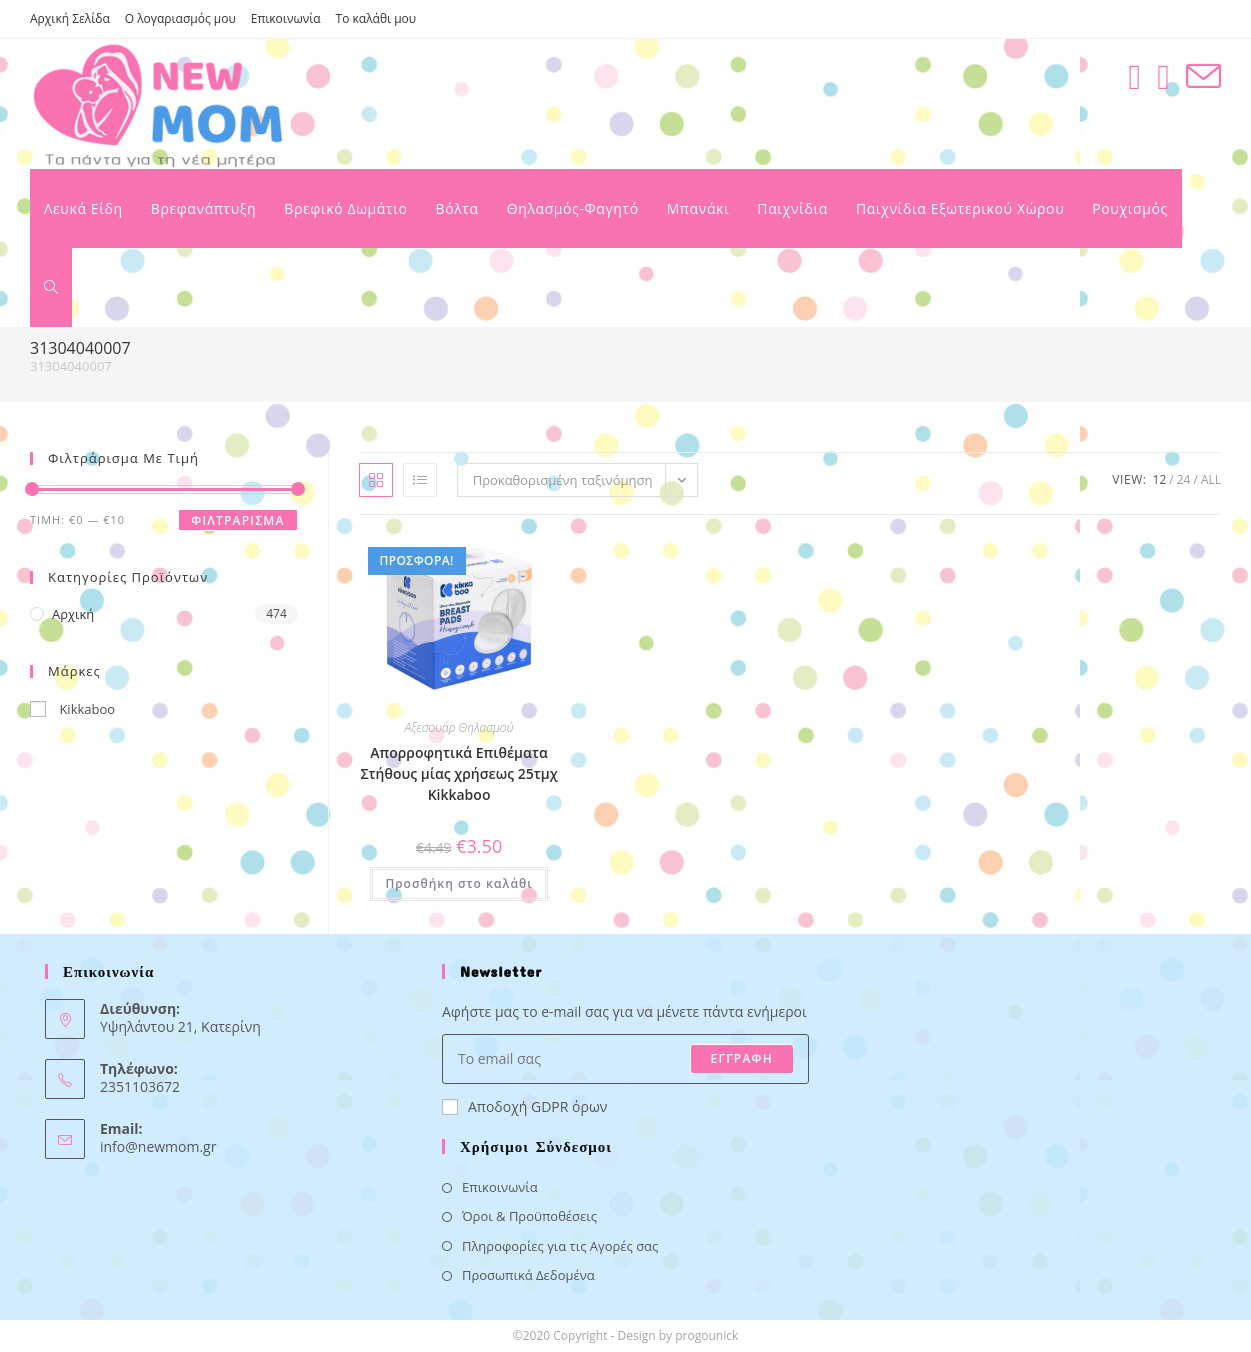  I want to click on Προσθήκη στο καλάθι [button], so click(458, 883).